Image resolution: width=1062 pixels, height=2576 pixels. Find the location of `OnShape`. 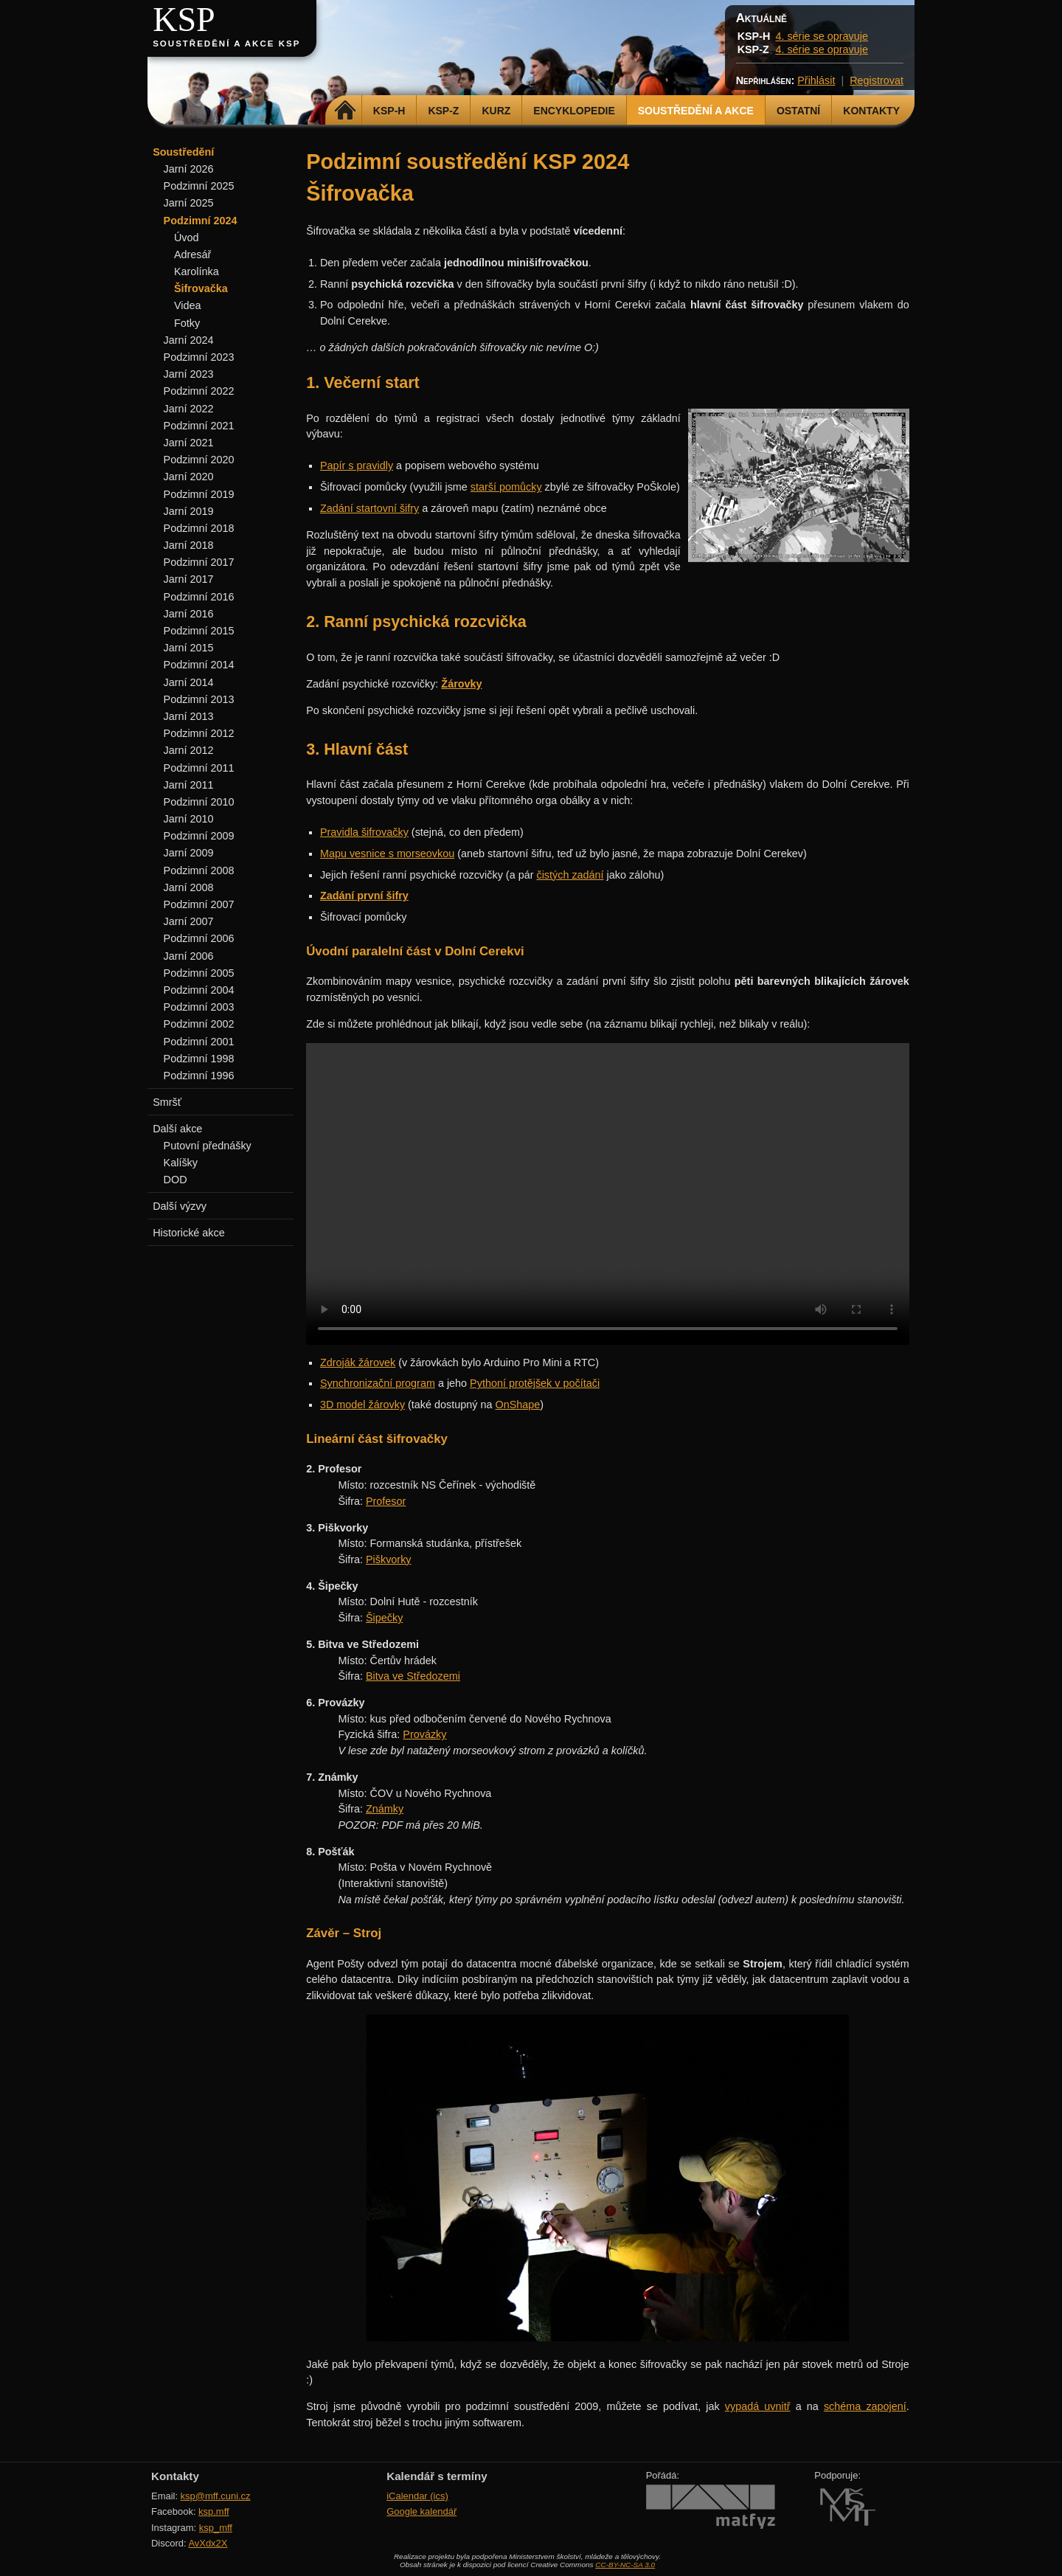

OnShape is located at coordinates (517, 1404).